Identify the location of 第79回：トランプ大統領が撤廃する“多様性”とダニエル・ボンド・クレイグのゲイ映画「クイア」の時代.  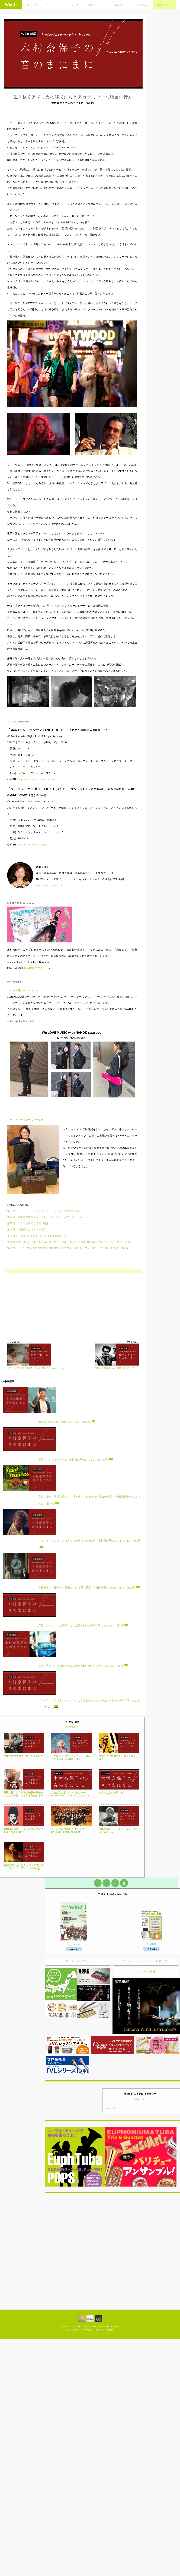
(67, 1248).